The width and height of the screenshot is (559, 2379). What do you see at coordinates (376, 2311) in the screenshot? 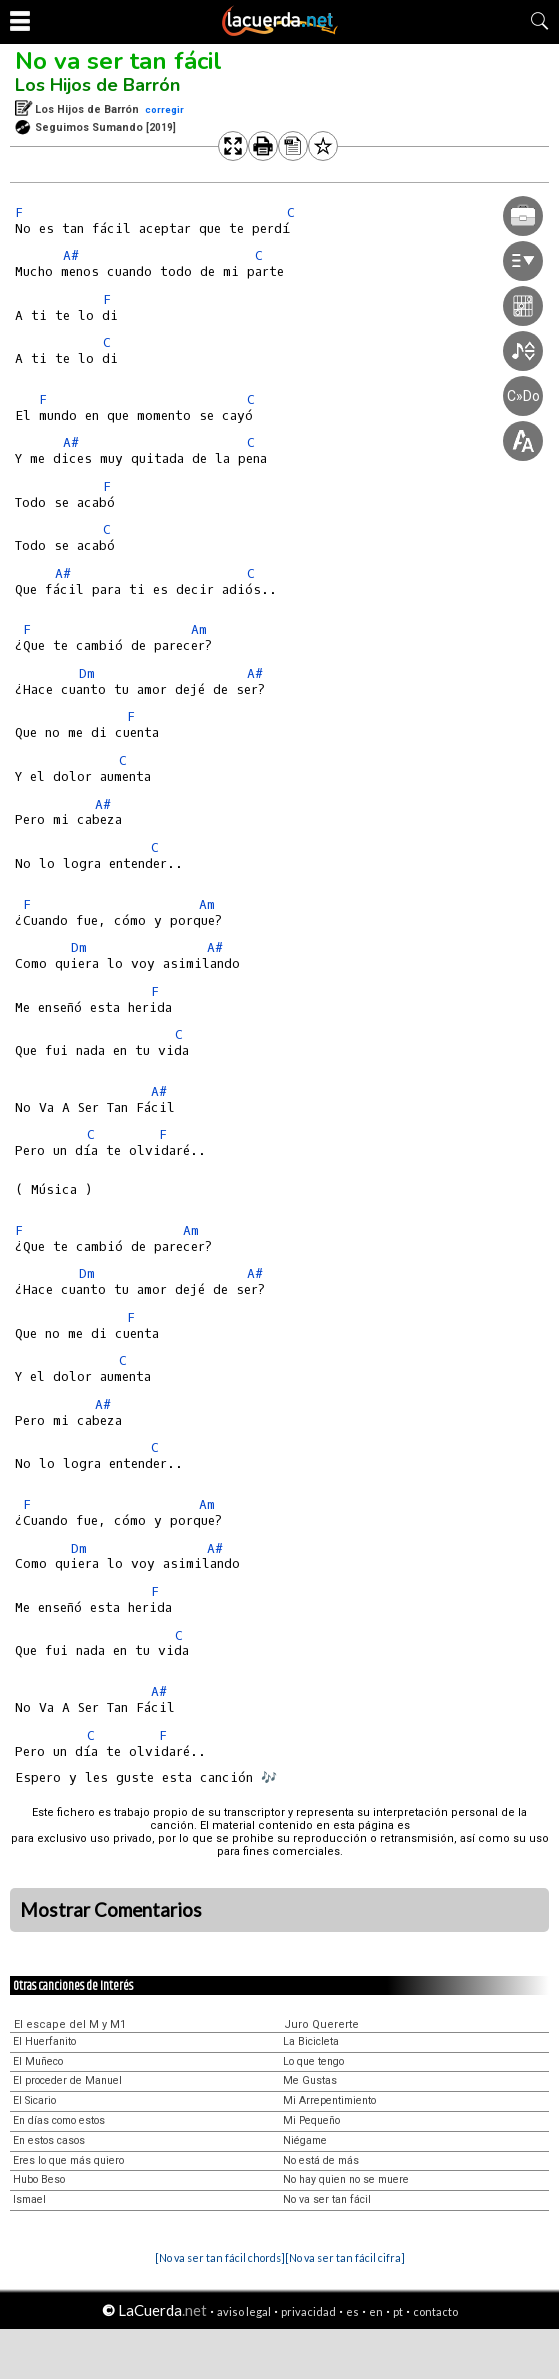
I see `en` at bounding box center [376, 2311].